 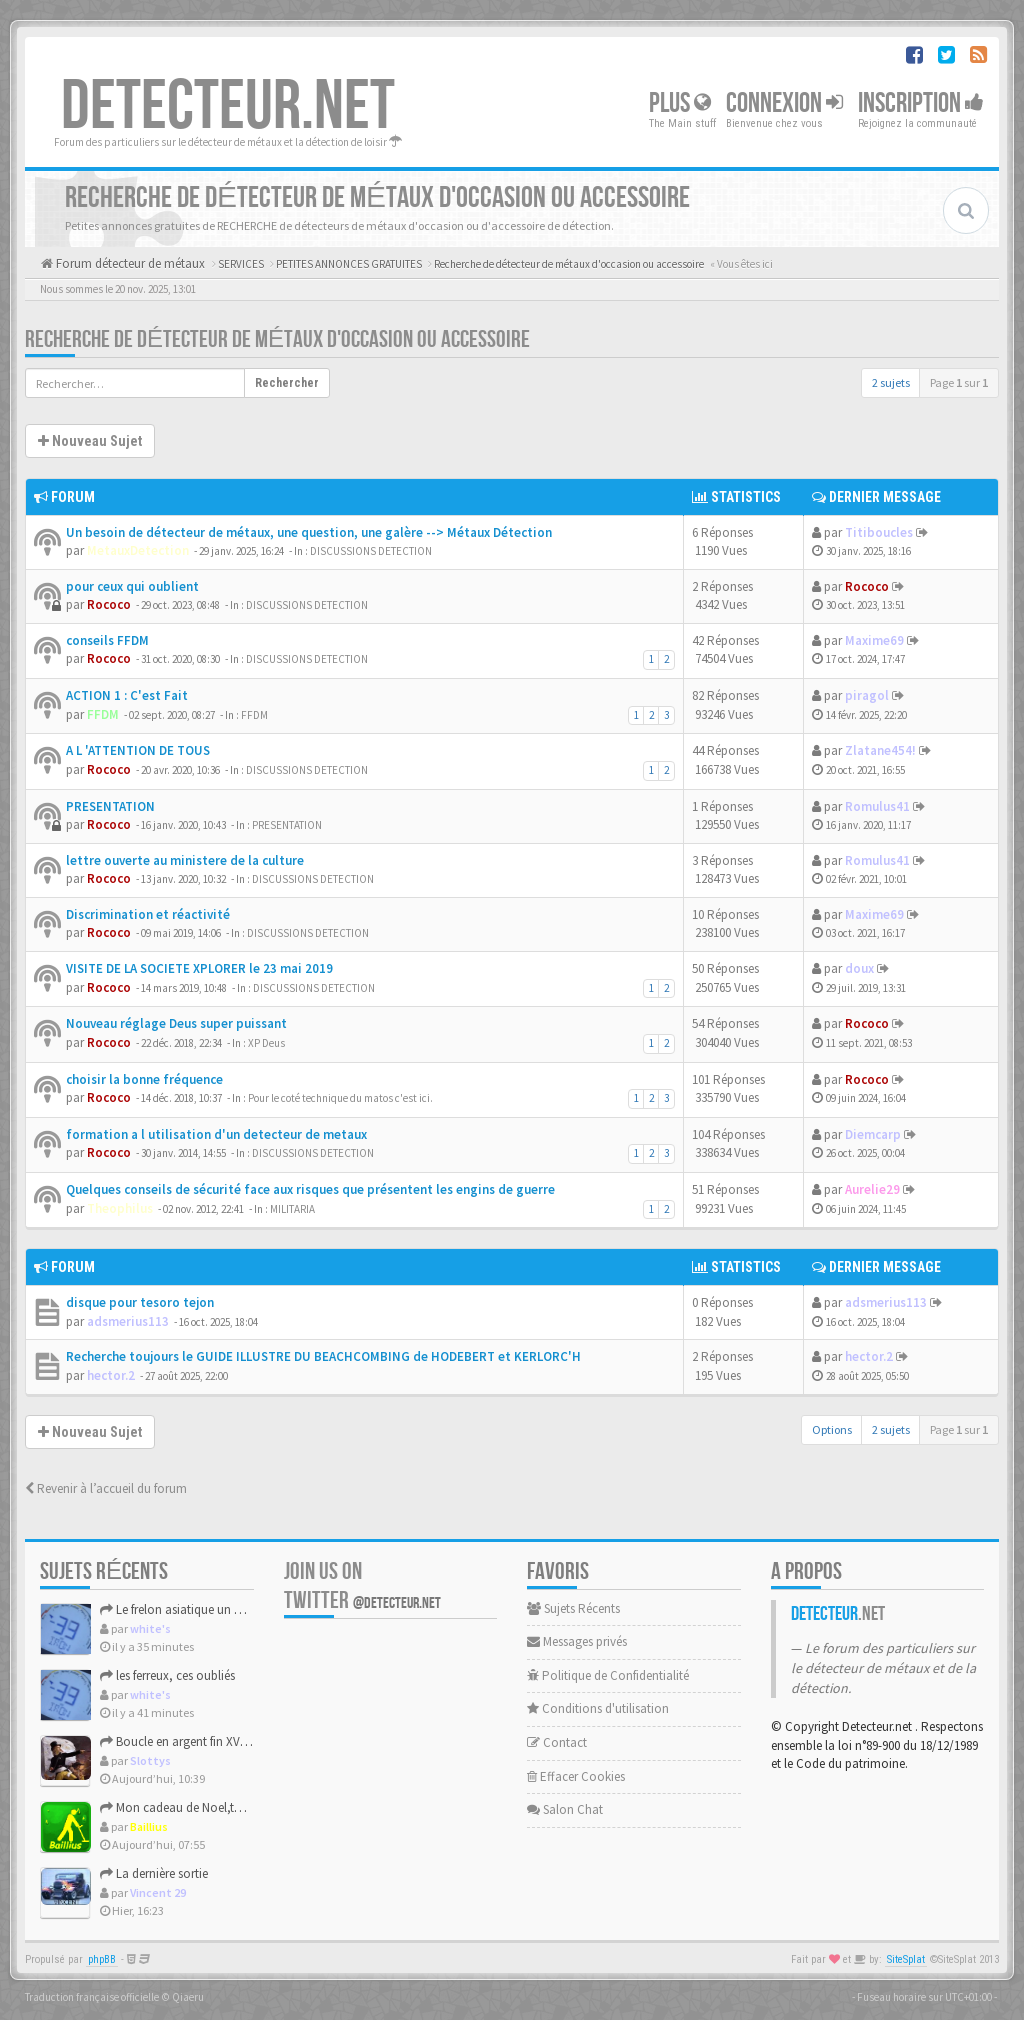 What do you see at coordinates (154, 1873) in the screenshot?
I see `La dernière sortie` at bounding box center [154, 1873].